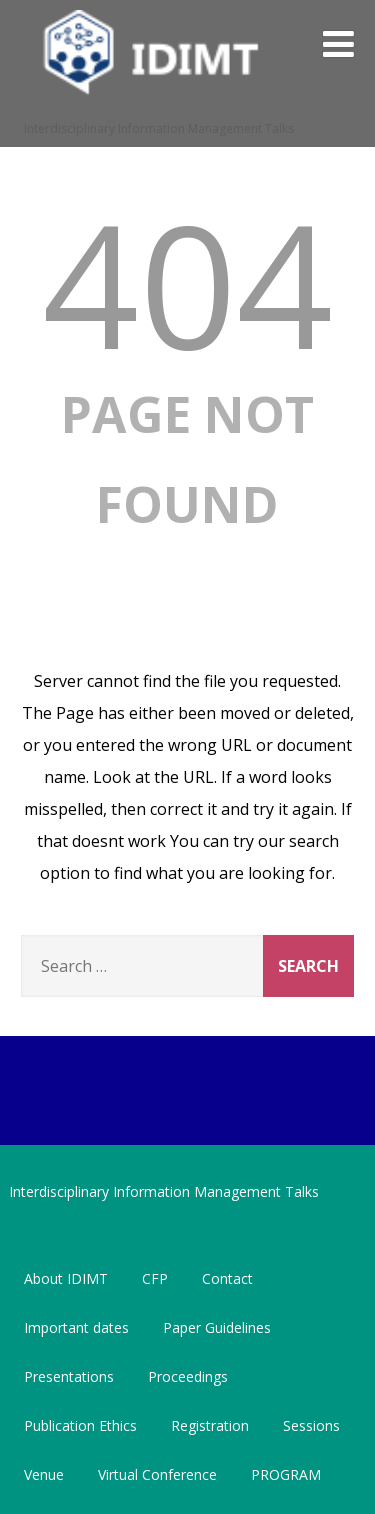 This screenshot has height=1514, width=375. Describe the element at coordinates (157, 1474) in the screenshot. I see `Virtual Conference` at that location.